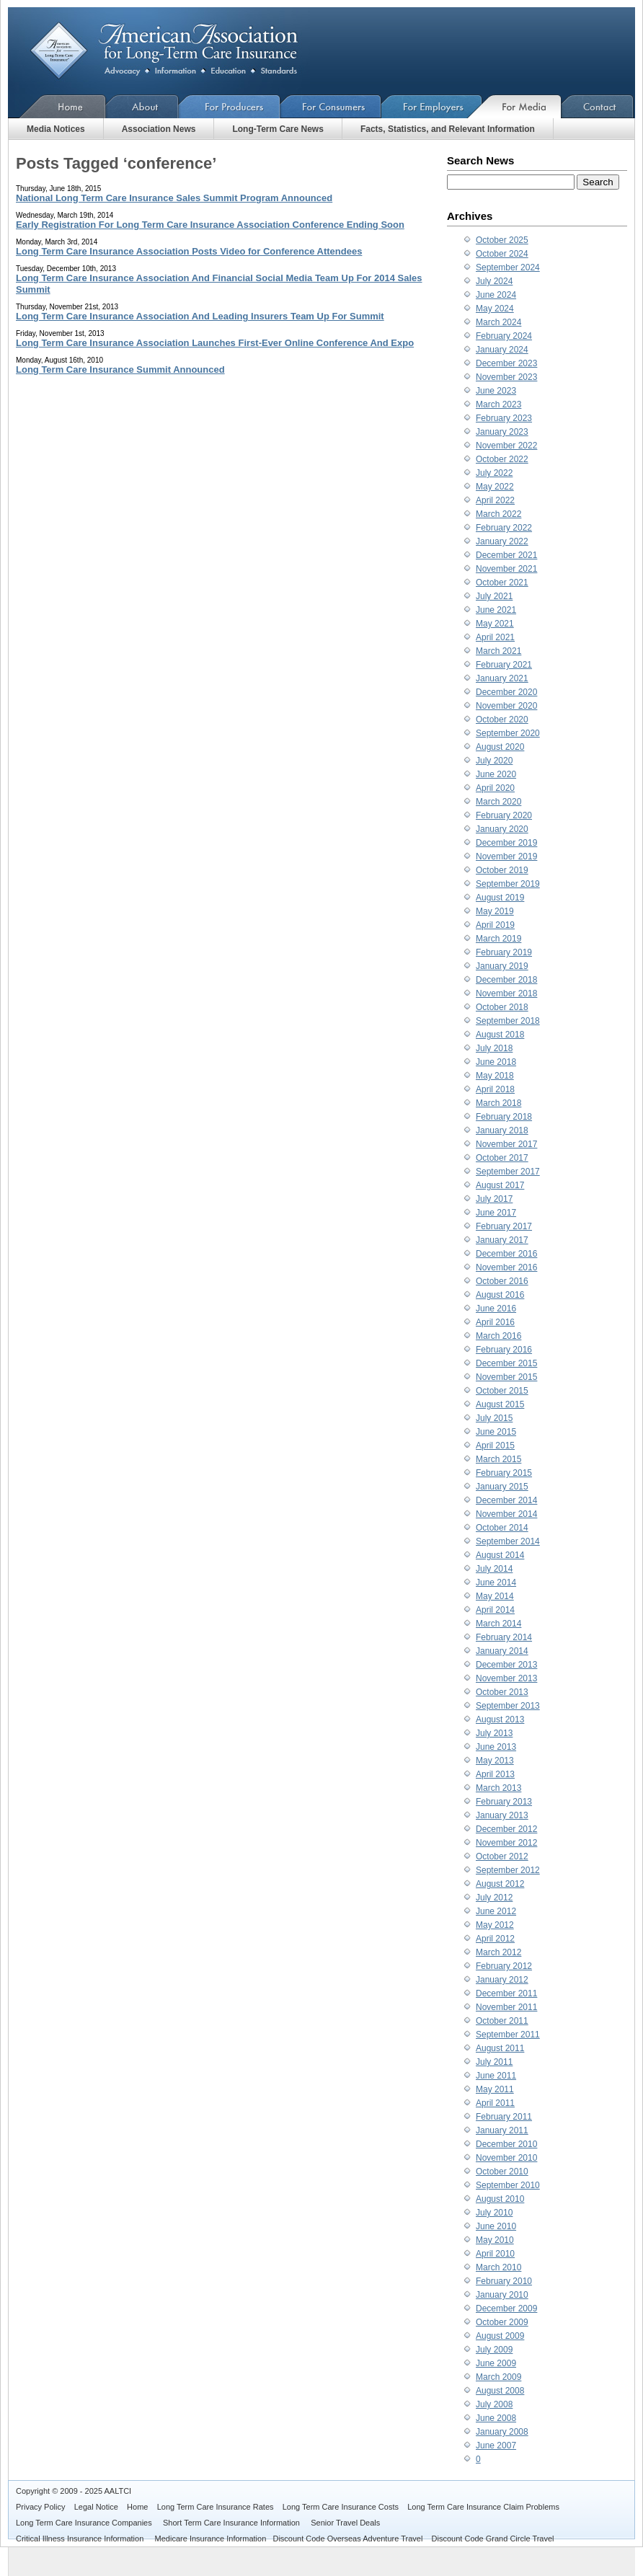 This screenshot has height=2576, width=643. Describe the element at coordinates (506, 1363) in the screenshot. I see `December 2015` at that location.